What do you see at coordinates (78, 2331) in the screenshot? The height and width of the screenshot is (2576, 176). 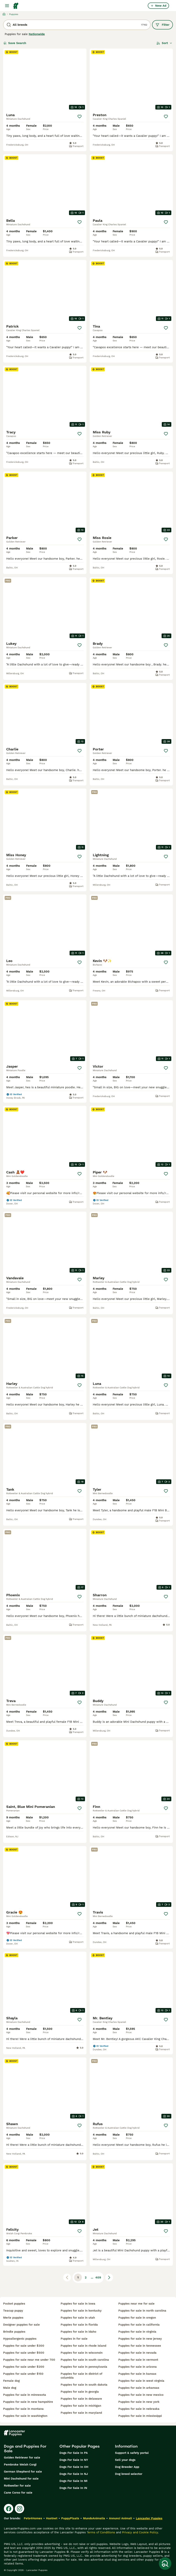 I see `puppies for sale in idaho` at bounding box center [78, 2331].